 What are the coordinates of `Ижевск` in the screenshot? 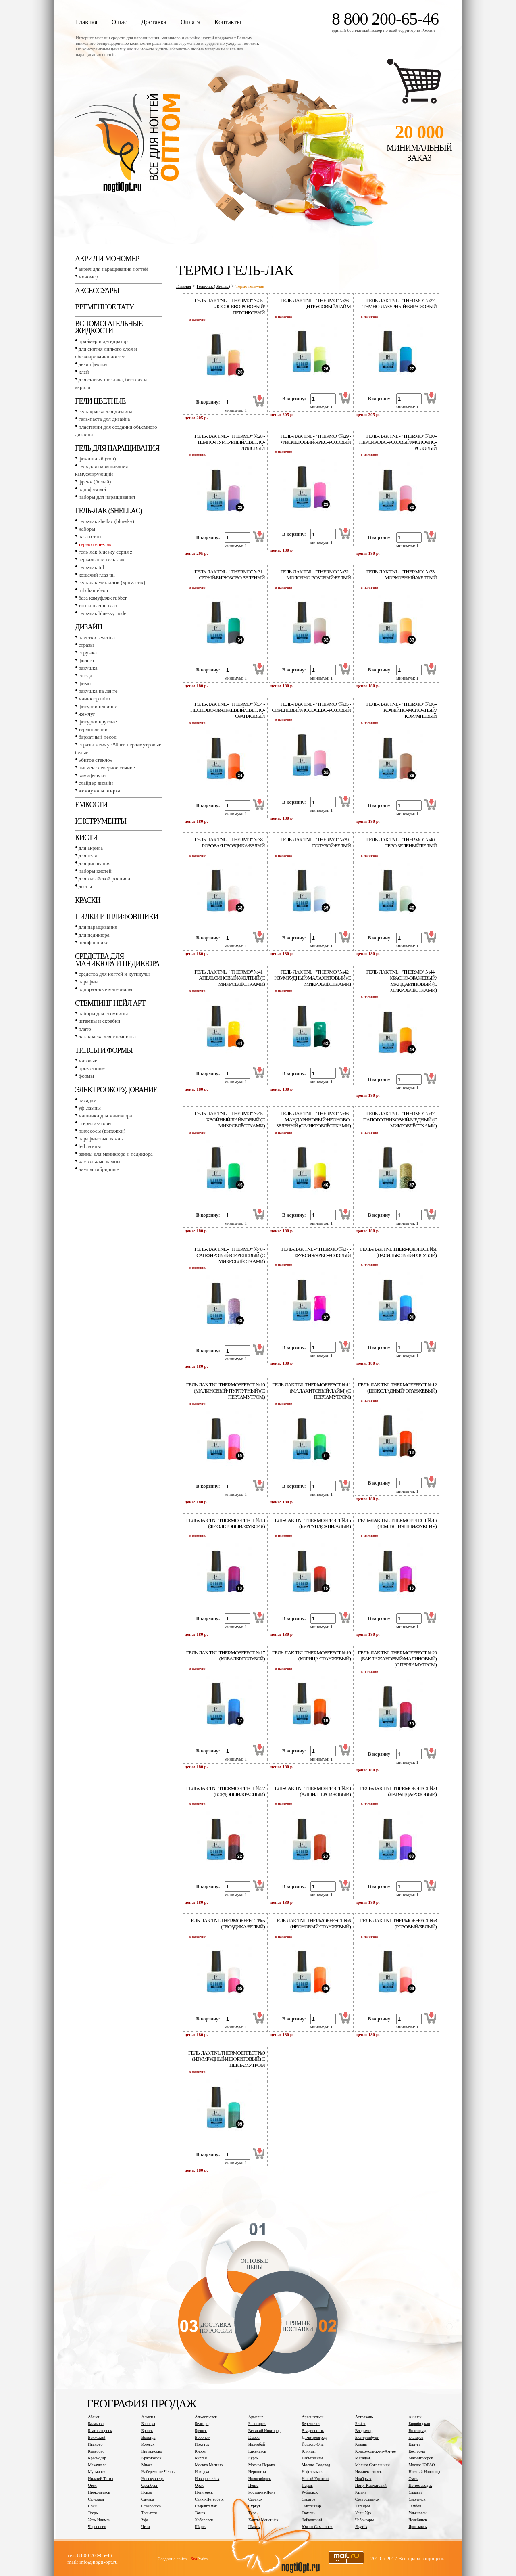 It's located at (147, 2444).